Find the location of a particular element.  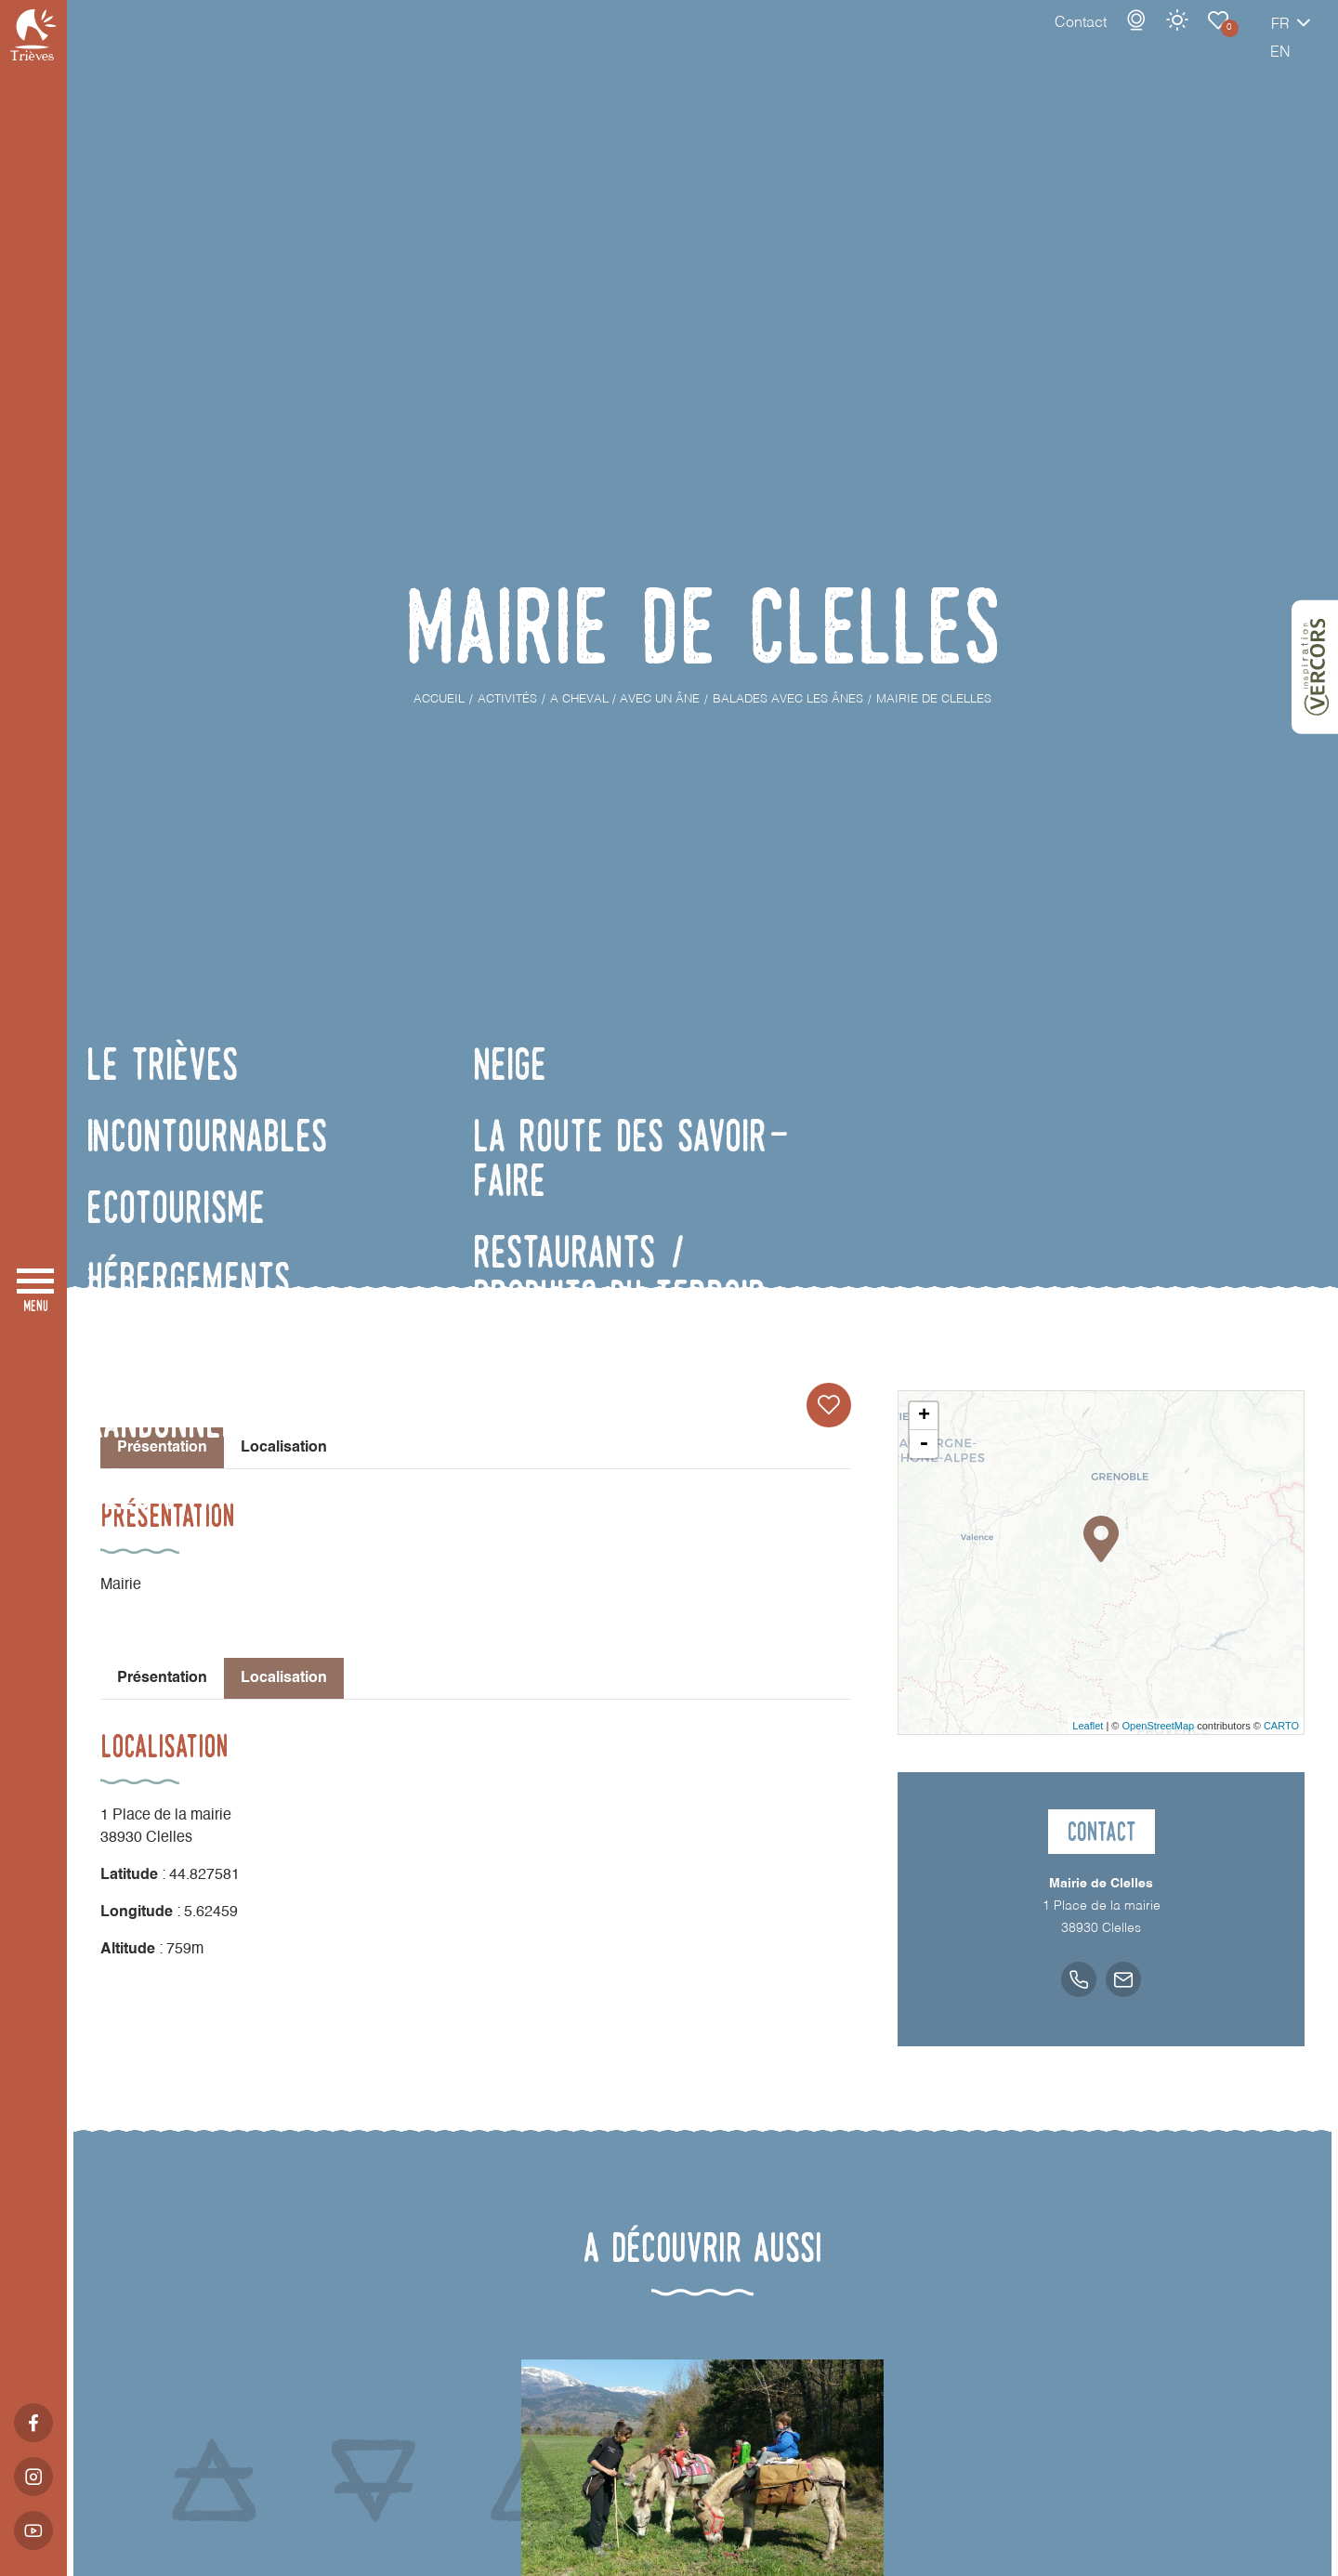

Leaflet is located at coordinates (1087, 1725).